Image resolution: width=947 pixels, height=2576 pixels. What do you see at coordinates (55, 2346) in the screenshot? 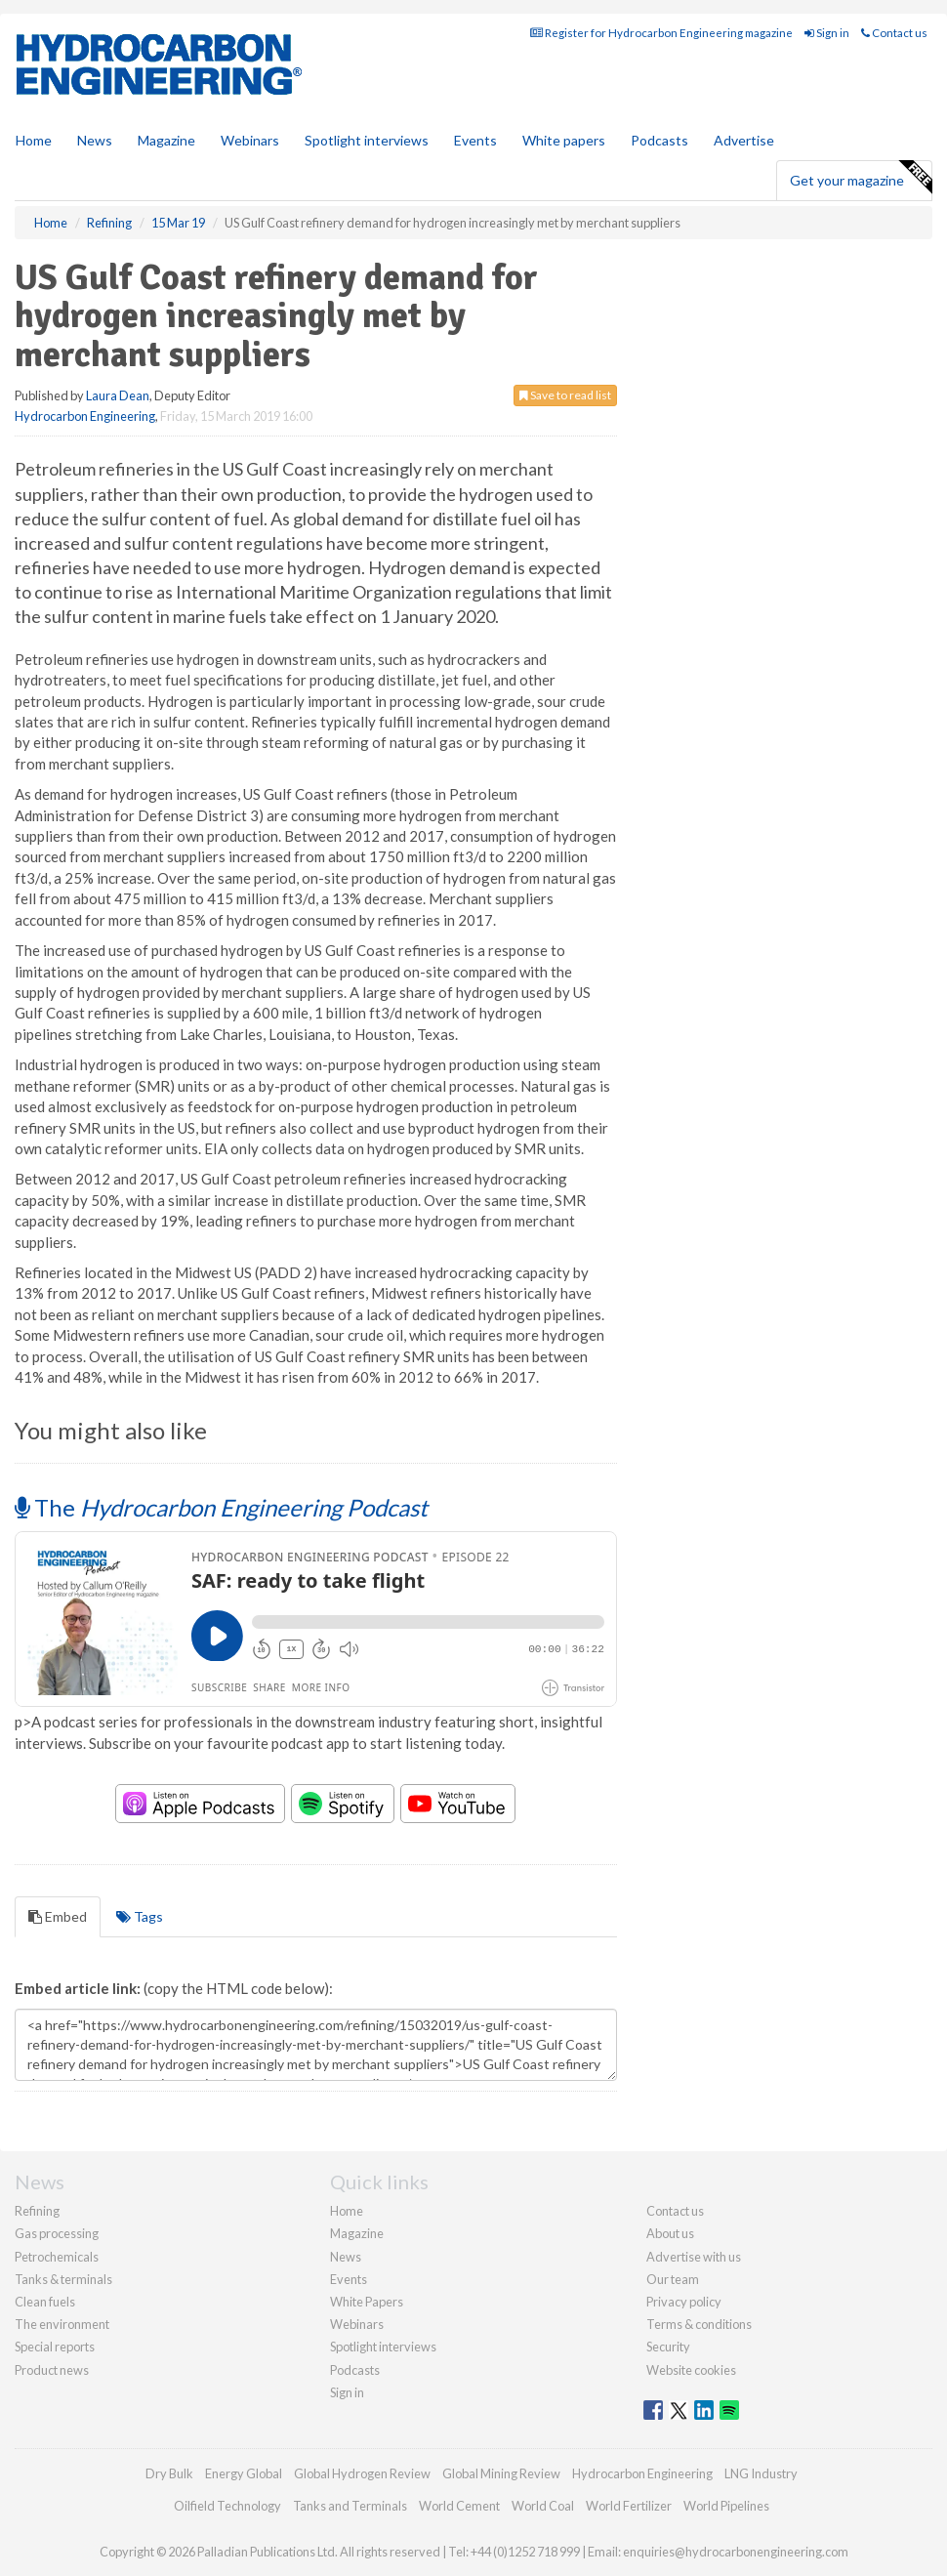
I see `Special reports` at bounding box center [55, 2346].